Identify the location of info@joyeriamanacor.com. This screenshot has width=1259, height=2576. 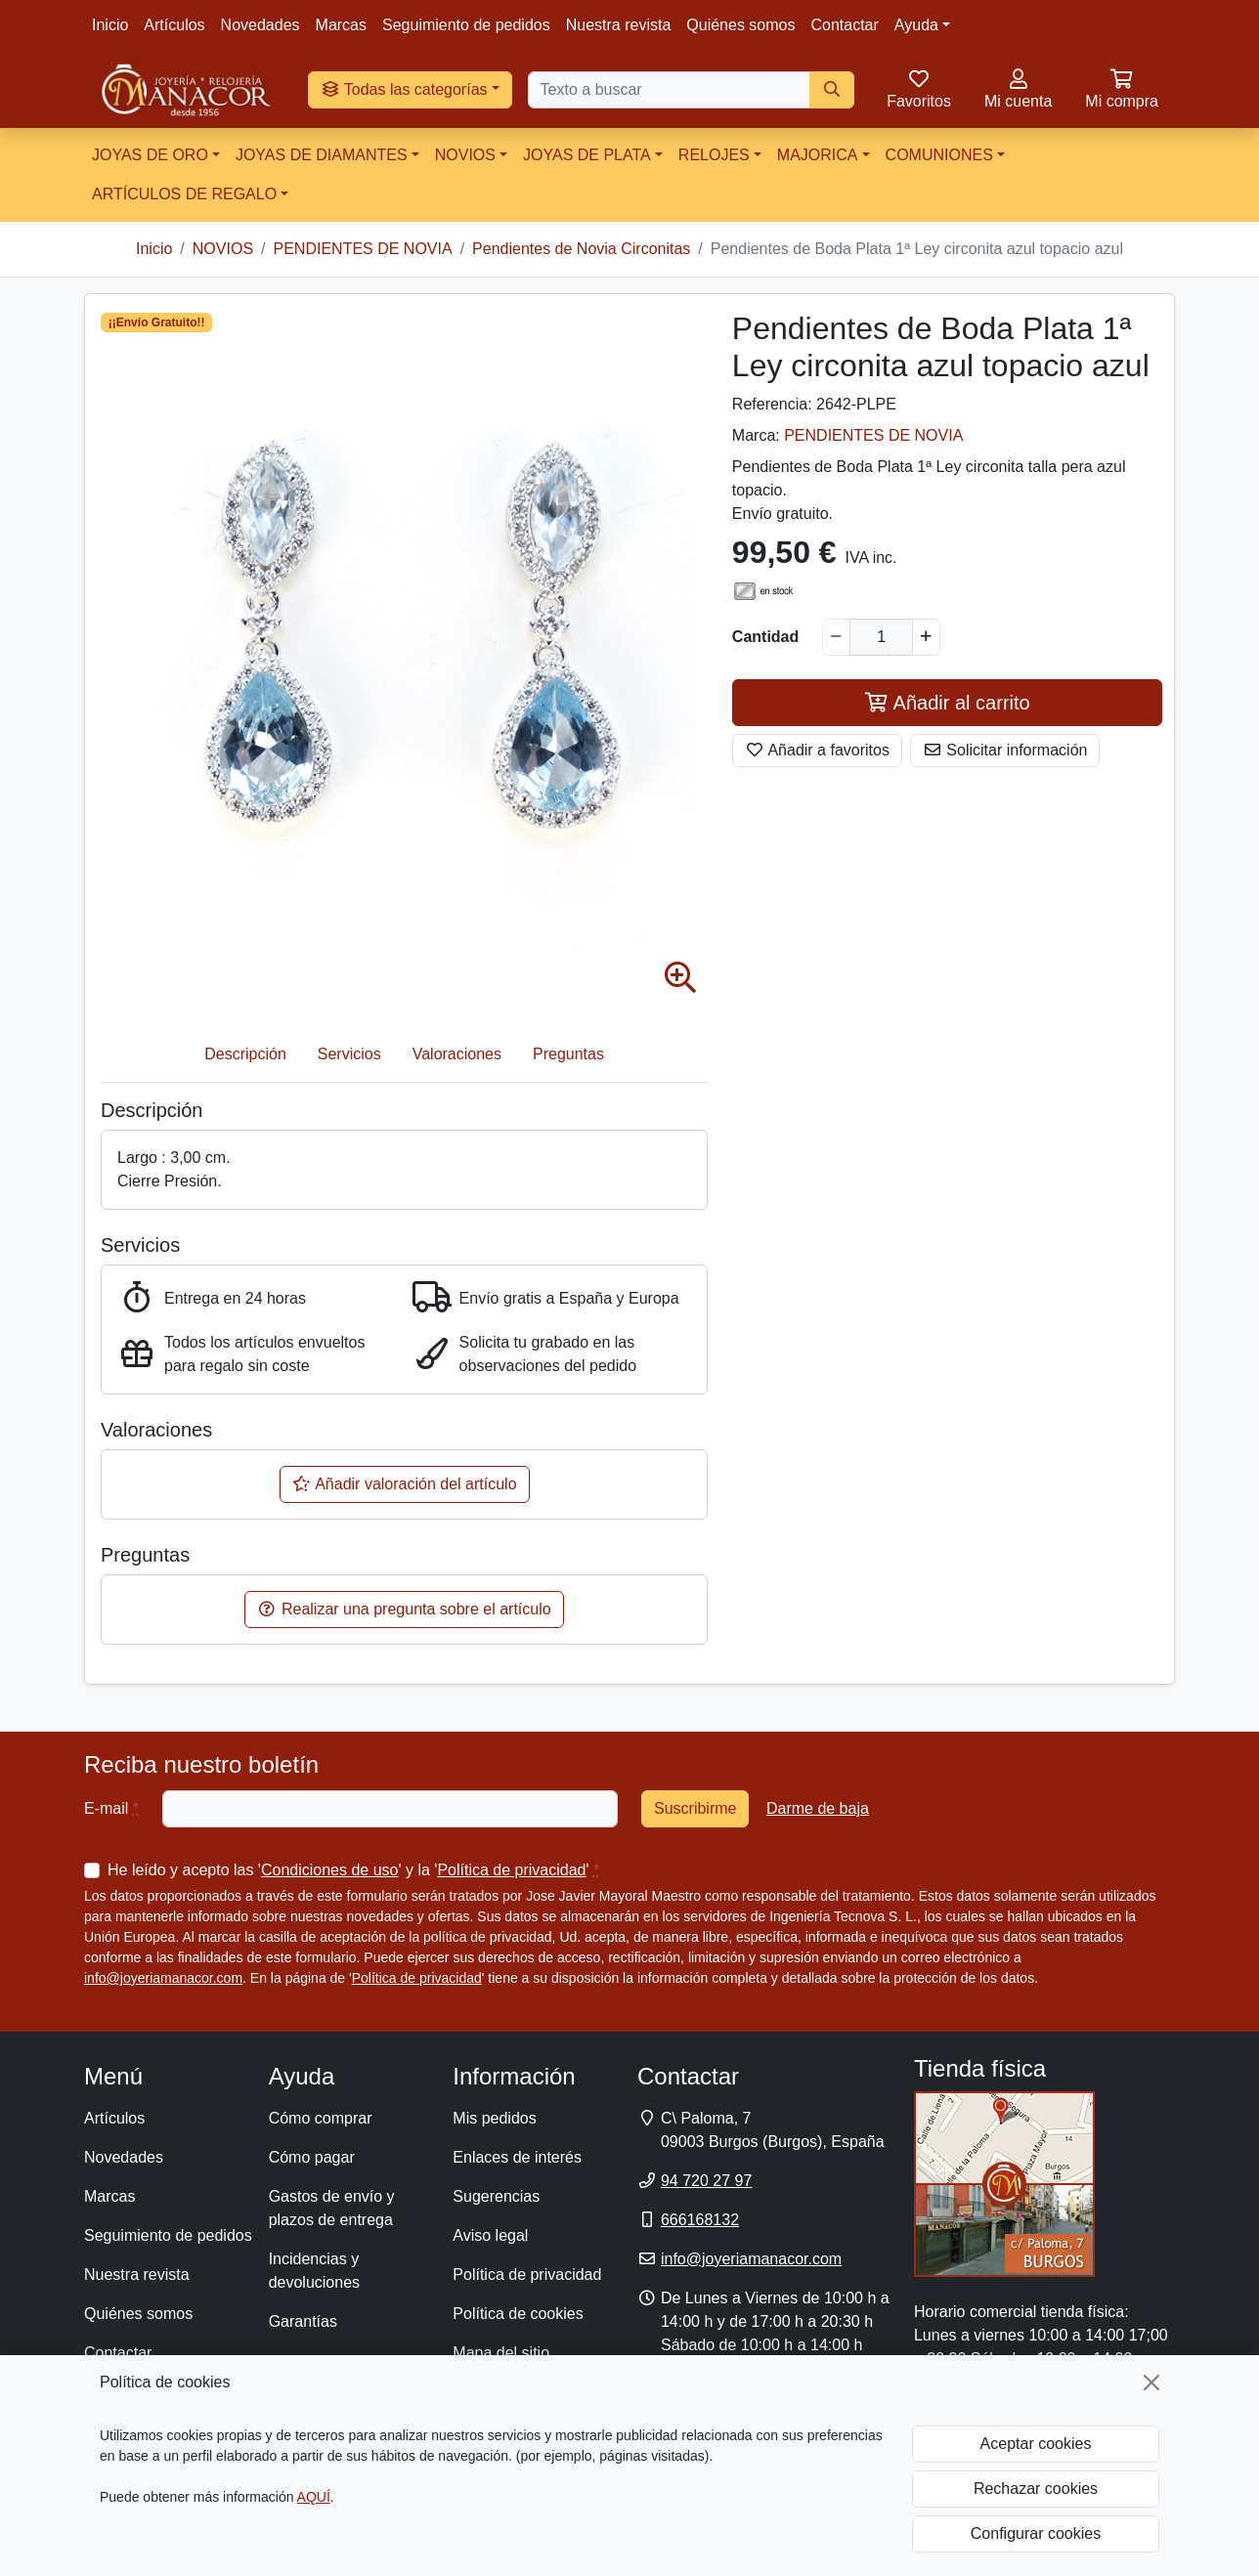
(163, 1978).